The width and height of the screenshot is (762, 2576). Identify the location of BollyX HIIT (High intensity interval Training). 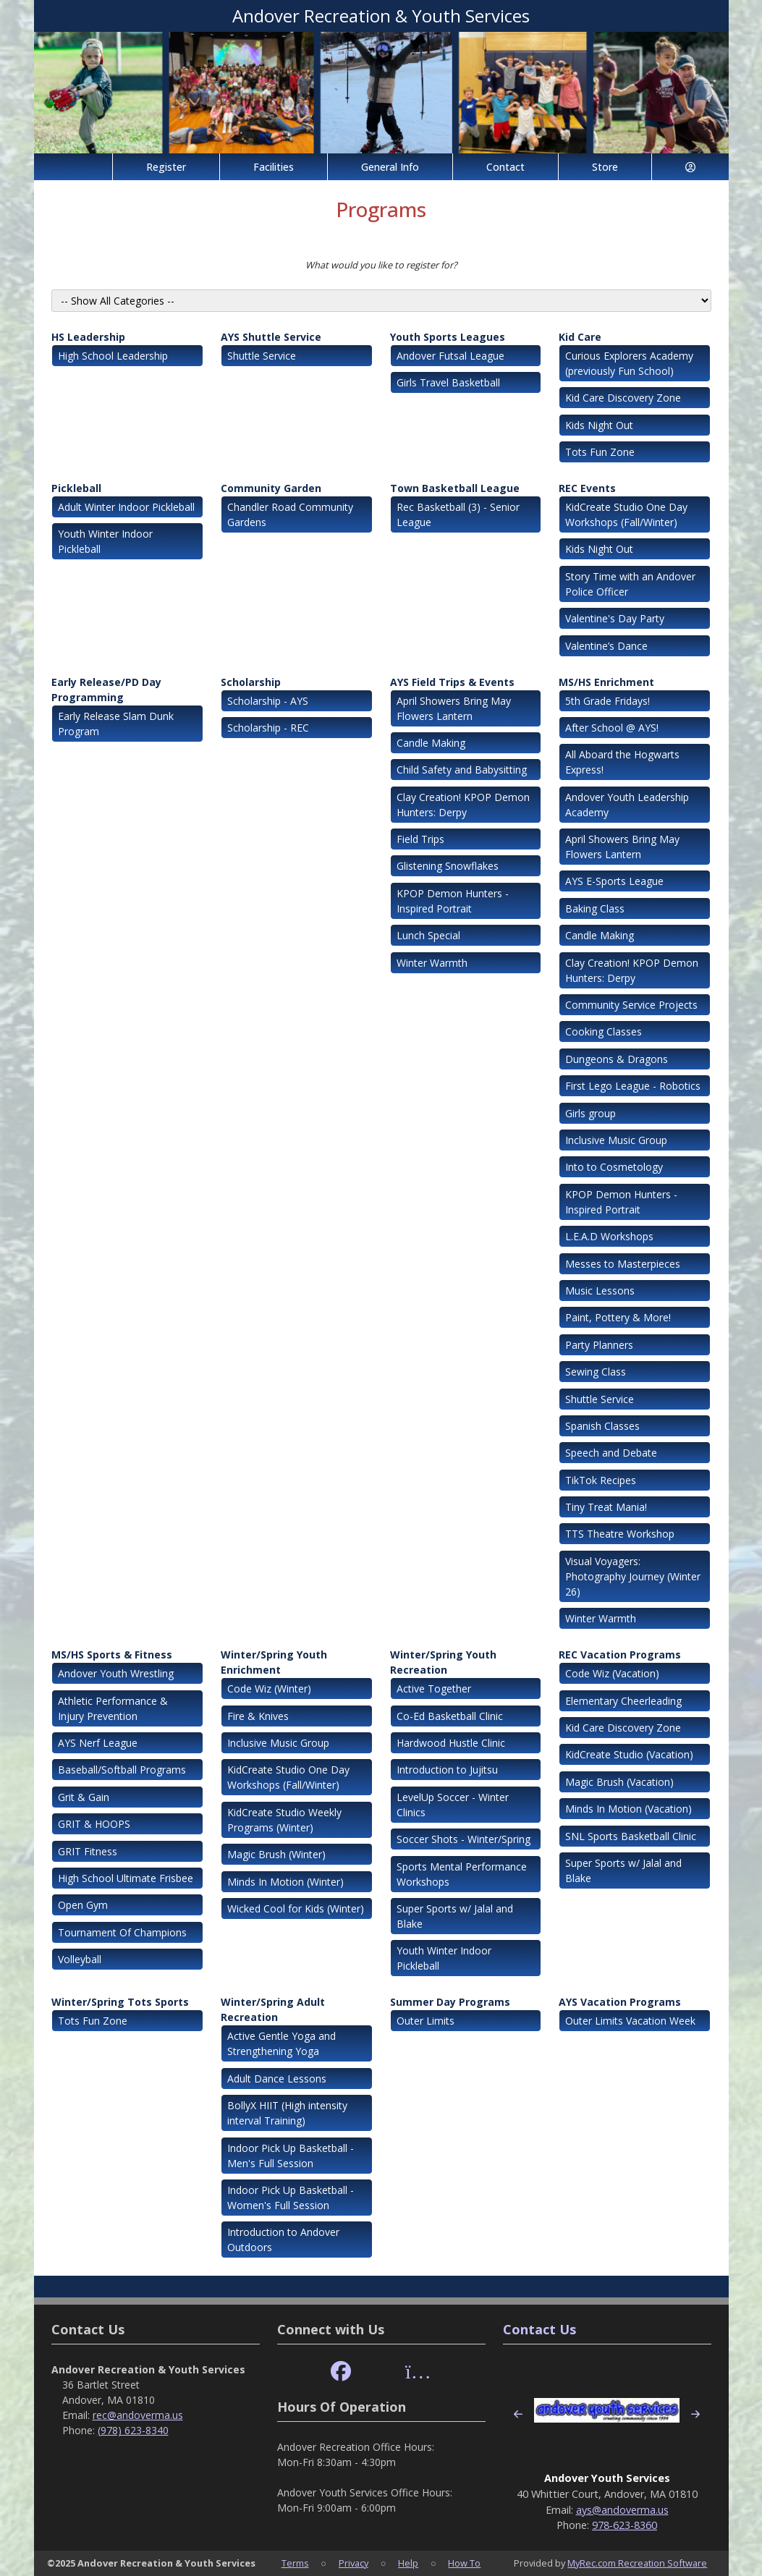
(287, 2112).